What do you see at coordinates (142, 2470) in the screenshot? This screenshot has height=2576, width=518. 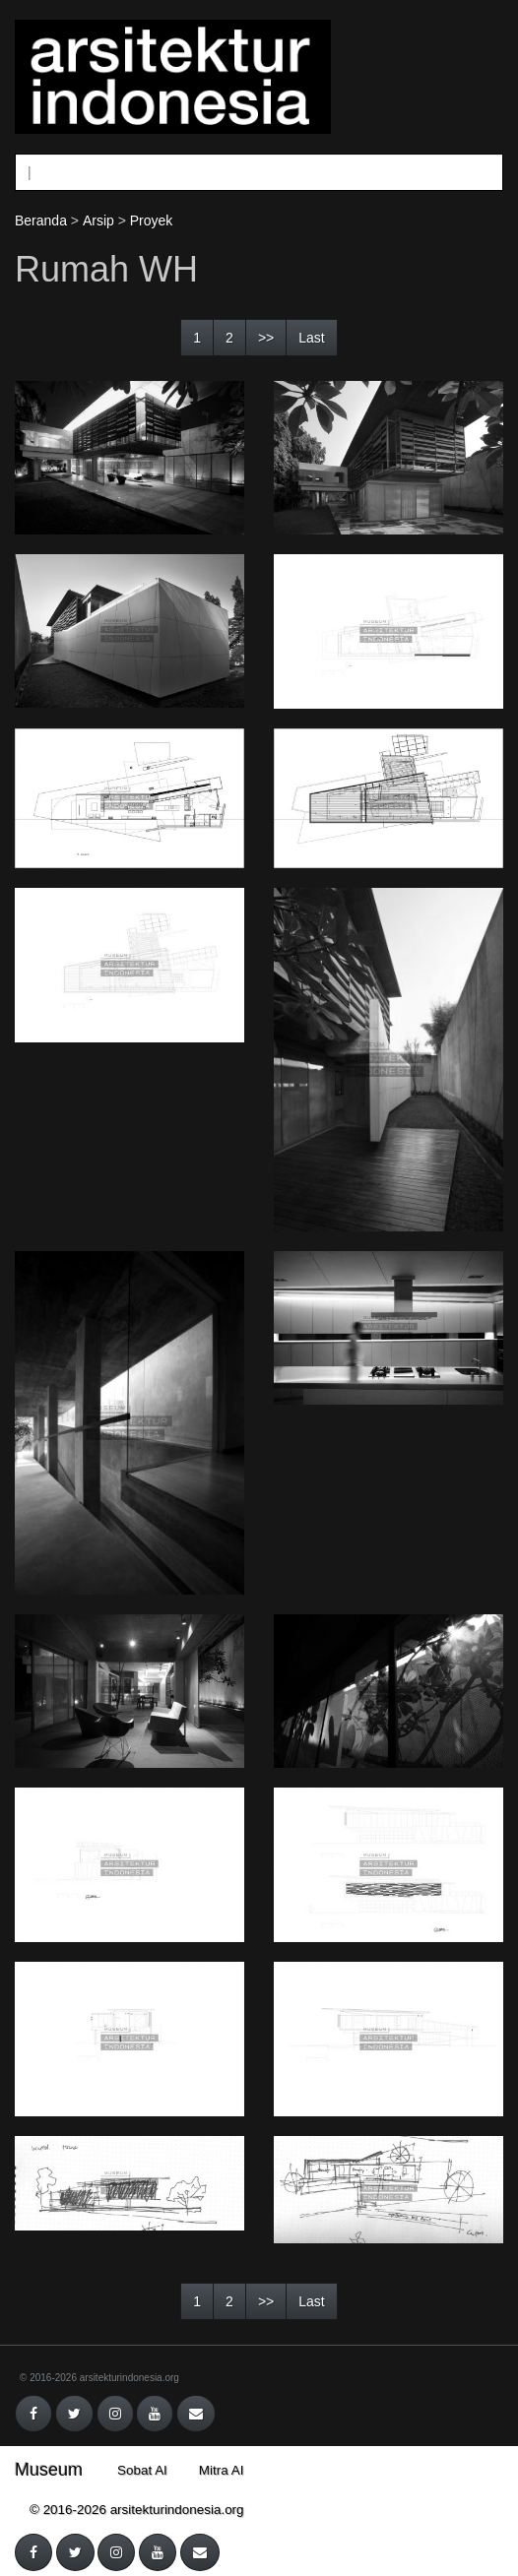 I see `Sobat AI` at bounding box center [142, 2470].